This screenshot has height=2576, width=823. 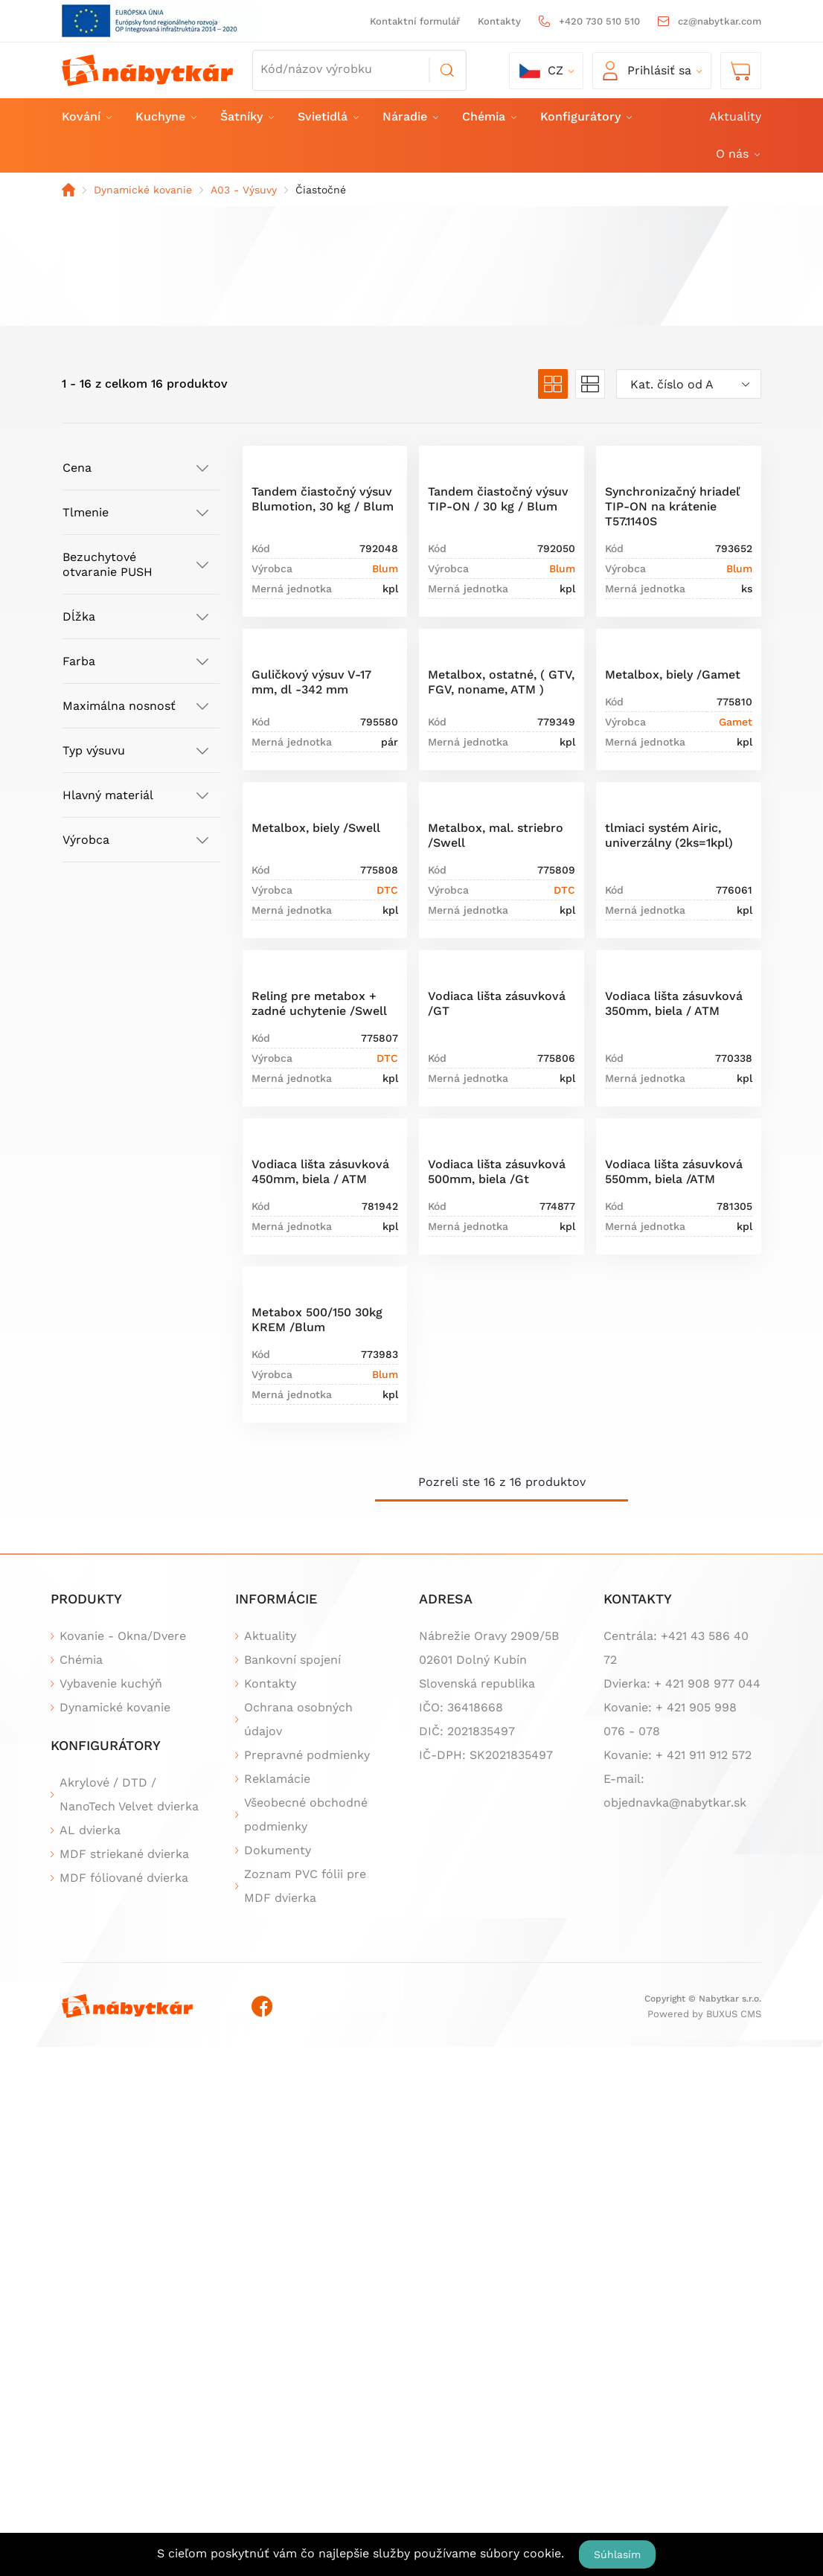 What do you see at coordinates (385, 568) in the screenshot?
I see `Blum` at bounding box center [385, 568].